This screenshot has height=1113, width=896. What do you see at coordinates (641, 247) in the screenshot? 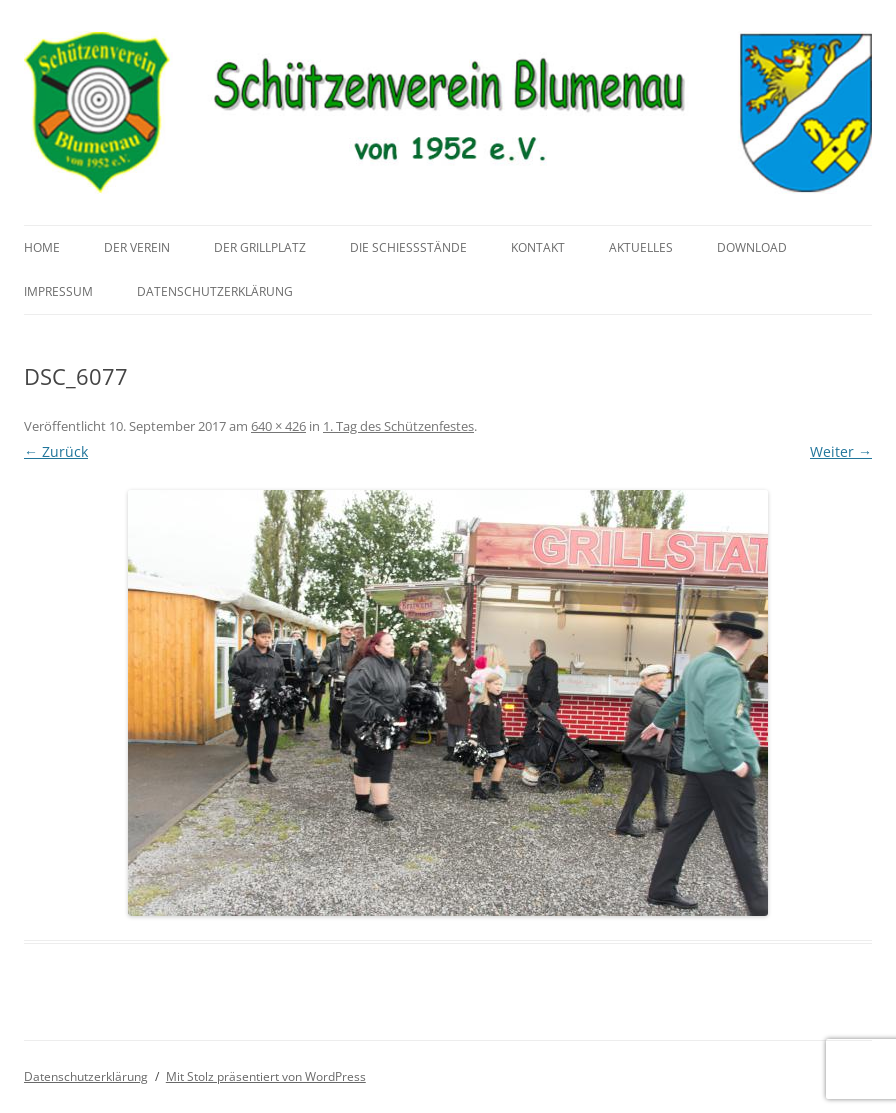
I see `Aktuelles` at bounding box center [641, 247].